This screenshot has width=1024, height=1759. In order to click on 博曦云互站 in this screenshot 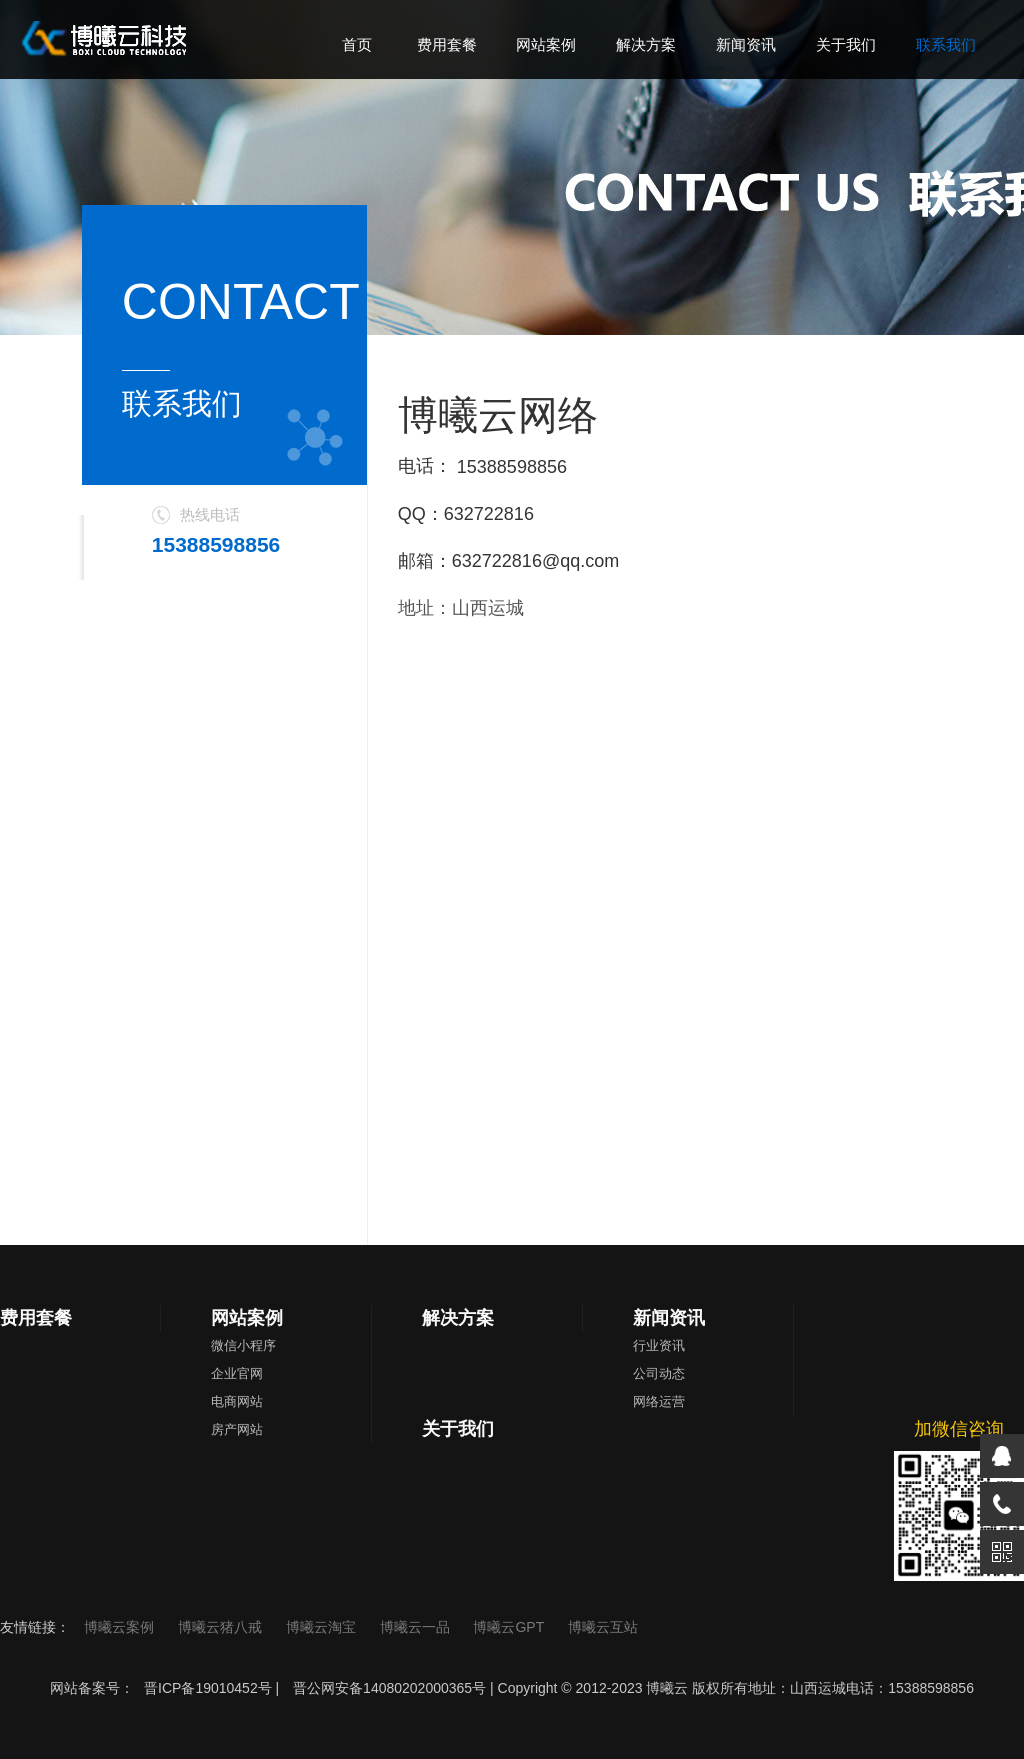, I will do `click(603, 1627)`.